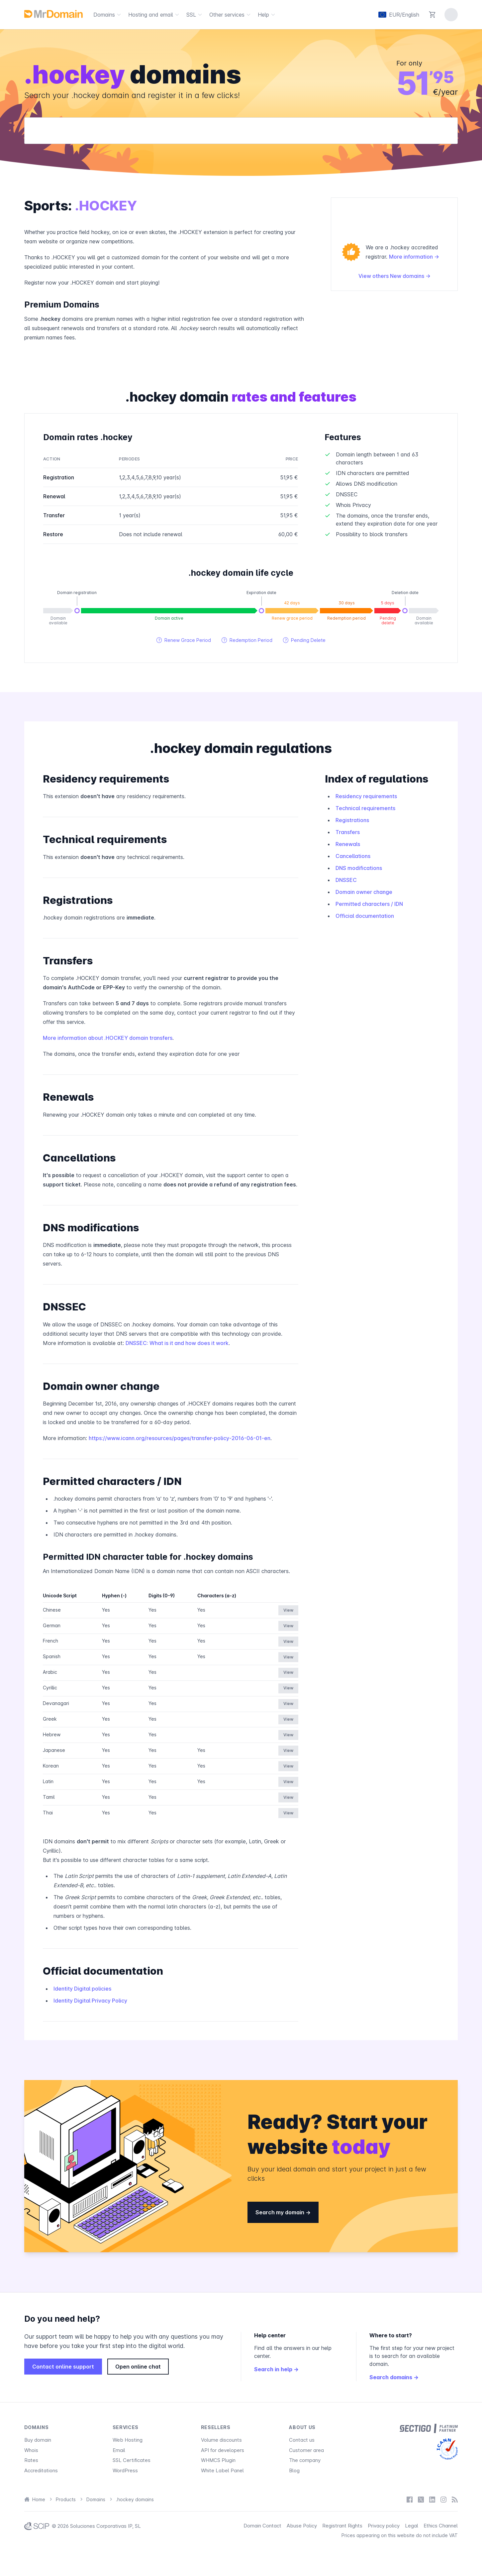 This screenshot has width=482, height=2576. Describe the element at coordinates (31, 2450) in the screenshot. I see `Whois` at that location.